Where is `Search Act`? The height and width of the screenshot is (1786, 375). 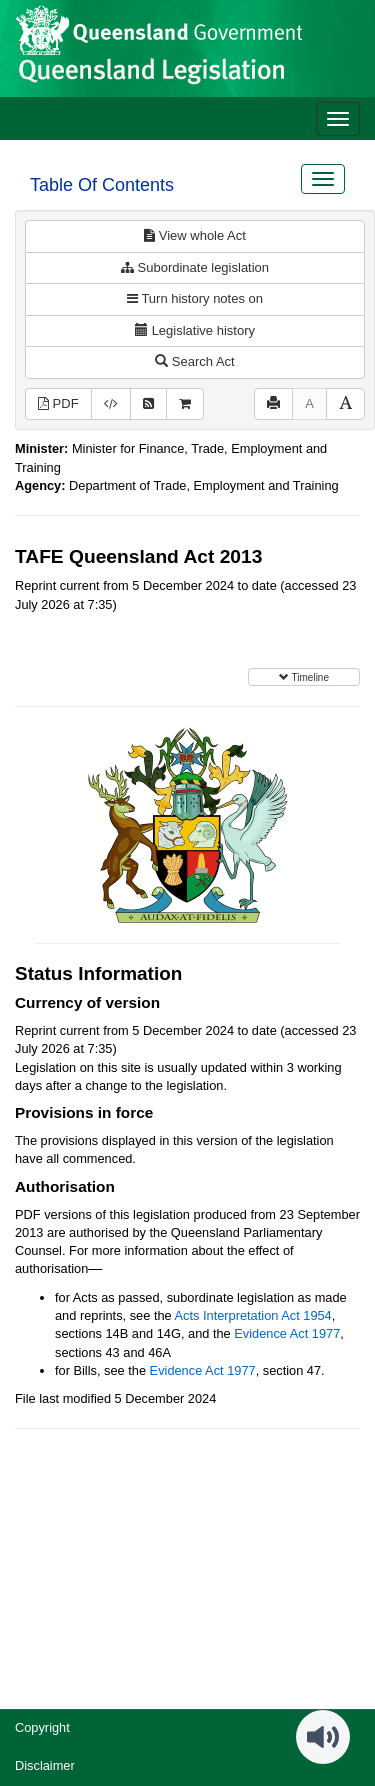 Search Act is located at coordinates (194, 361).